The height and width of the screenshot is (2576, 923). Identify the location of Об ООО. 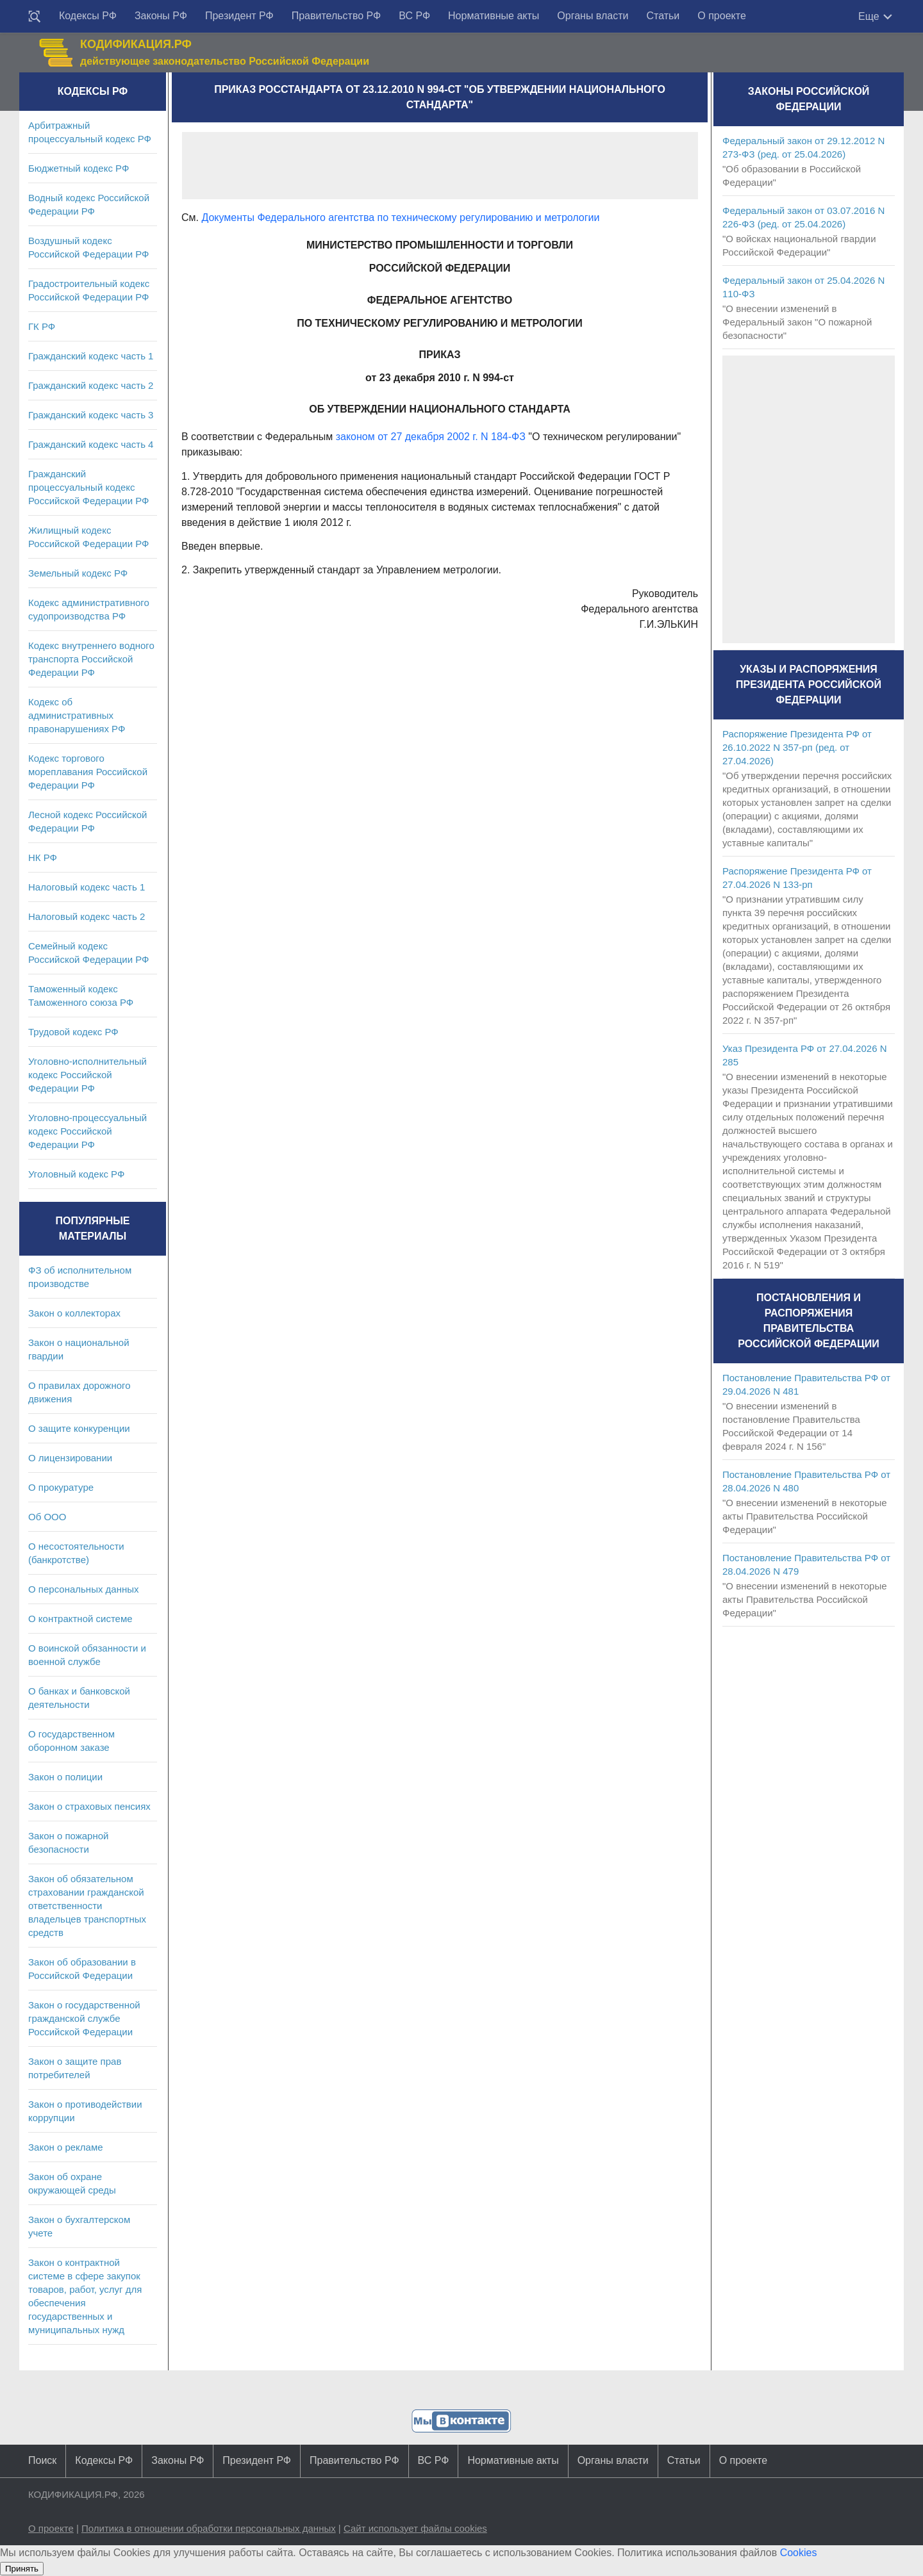
(47, 1516).